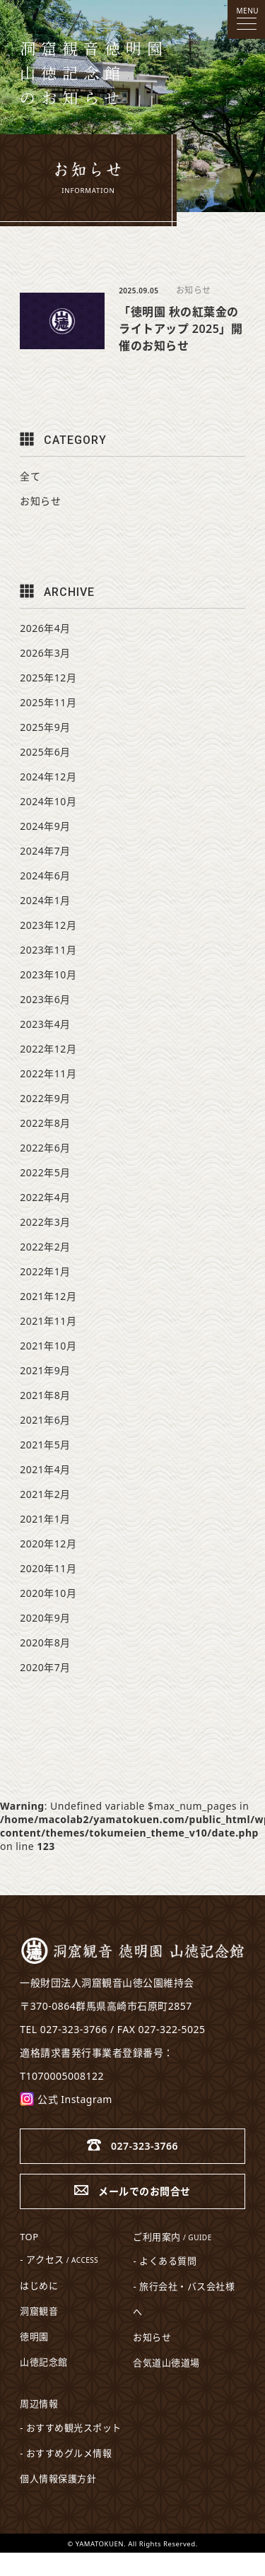  What do you see at coordinates (48, 925) in the screenshot?
I see `2023年12月` at bounding box center [48, 925].